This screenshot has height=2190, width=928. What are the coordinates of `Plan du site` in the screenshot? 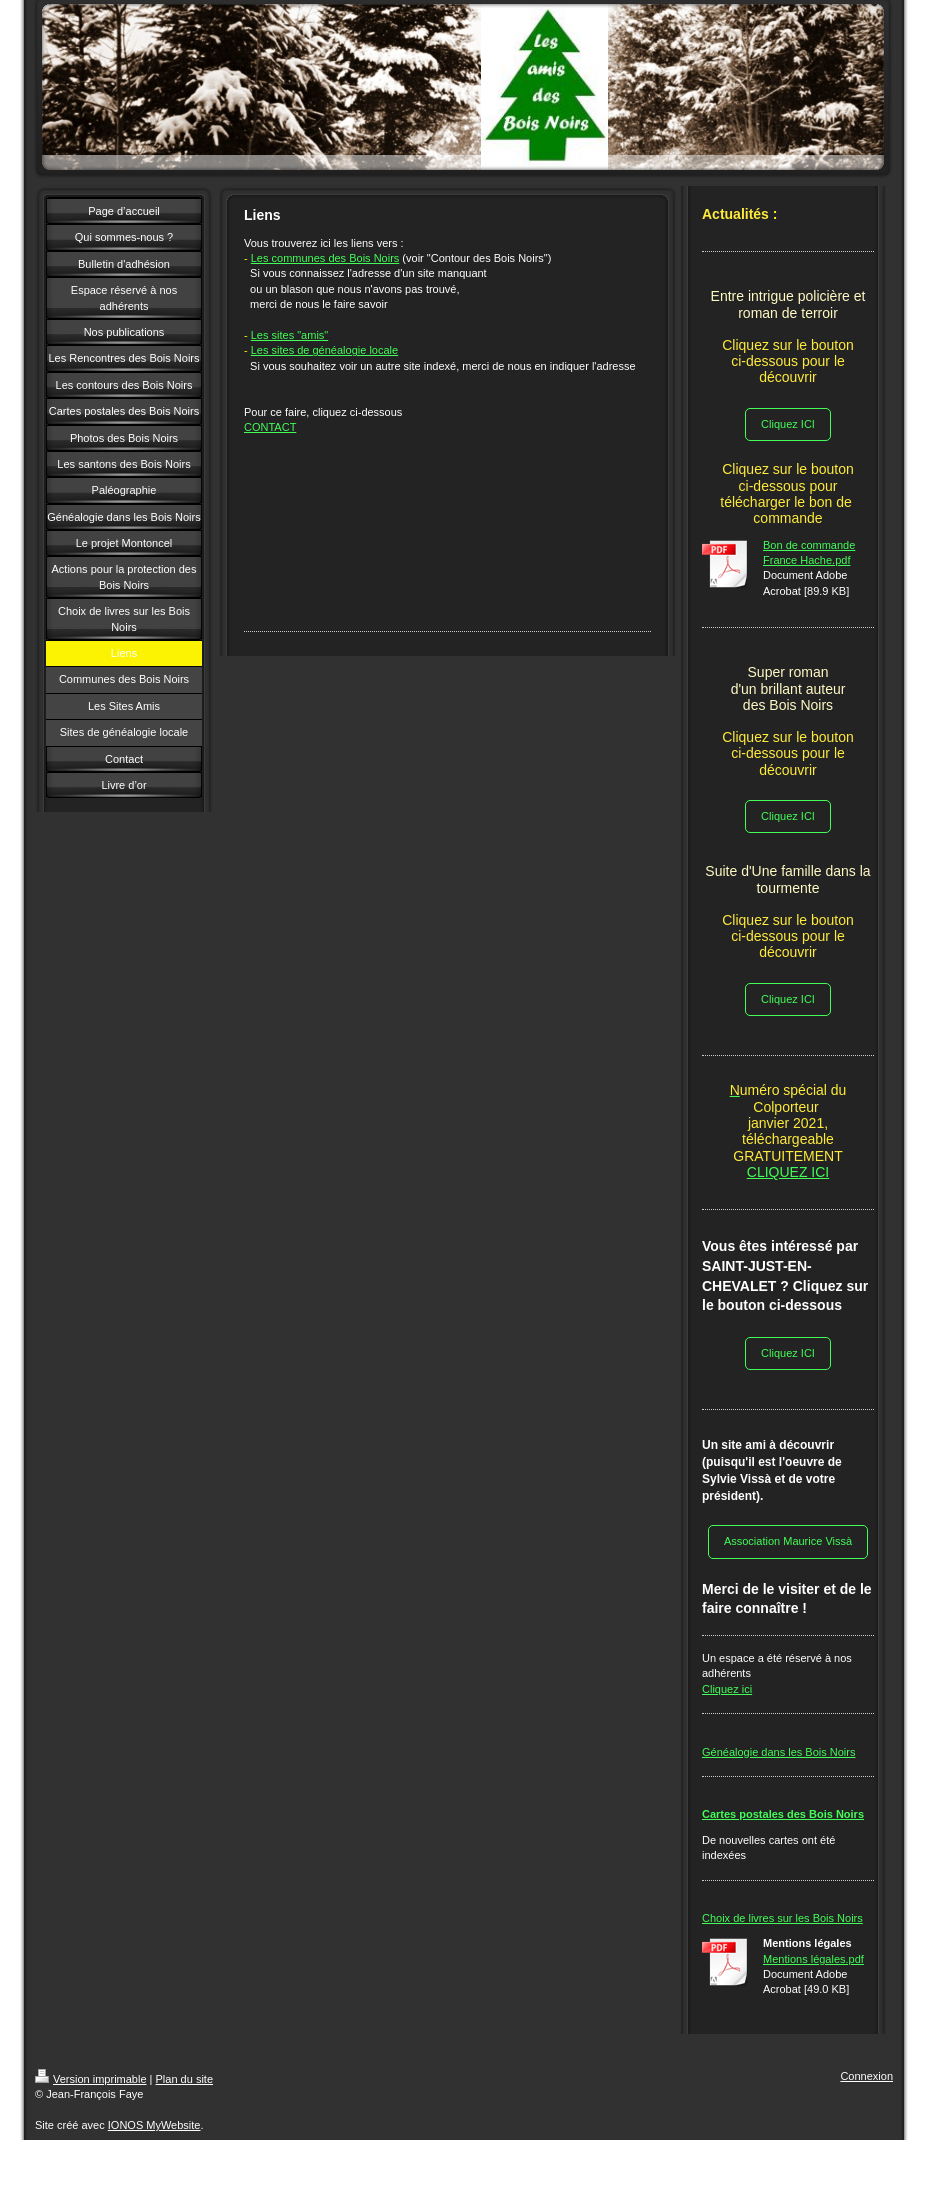 It's located at (184, 2079).